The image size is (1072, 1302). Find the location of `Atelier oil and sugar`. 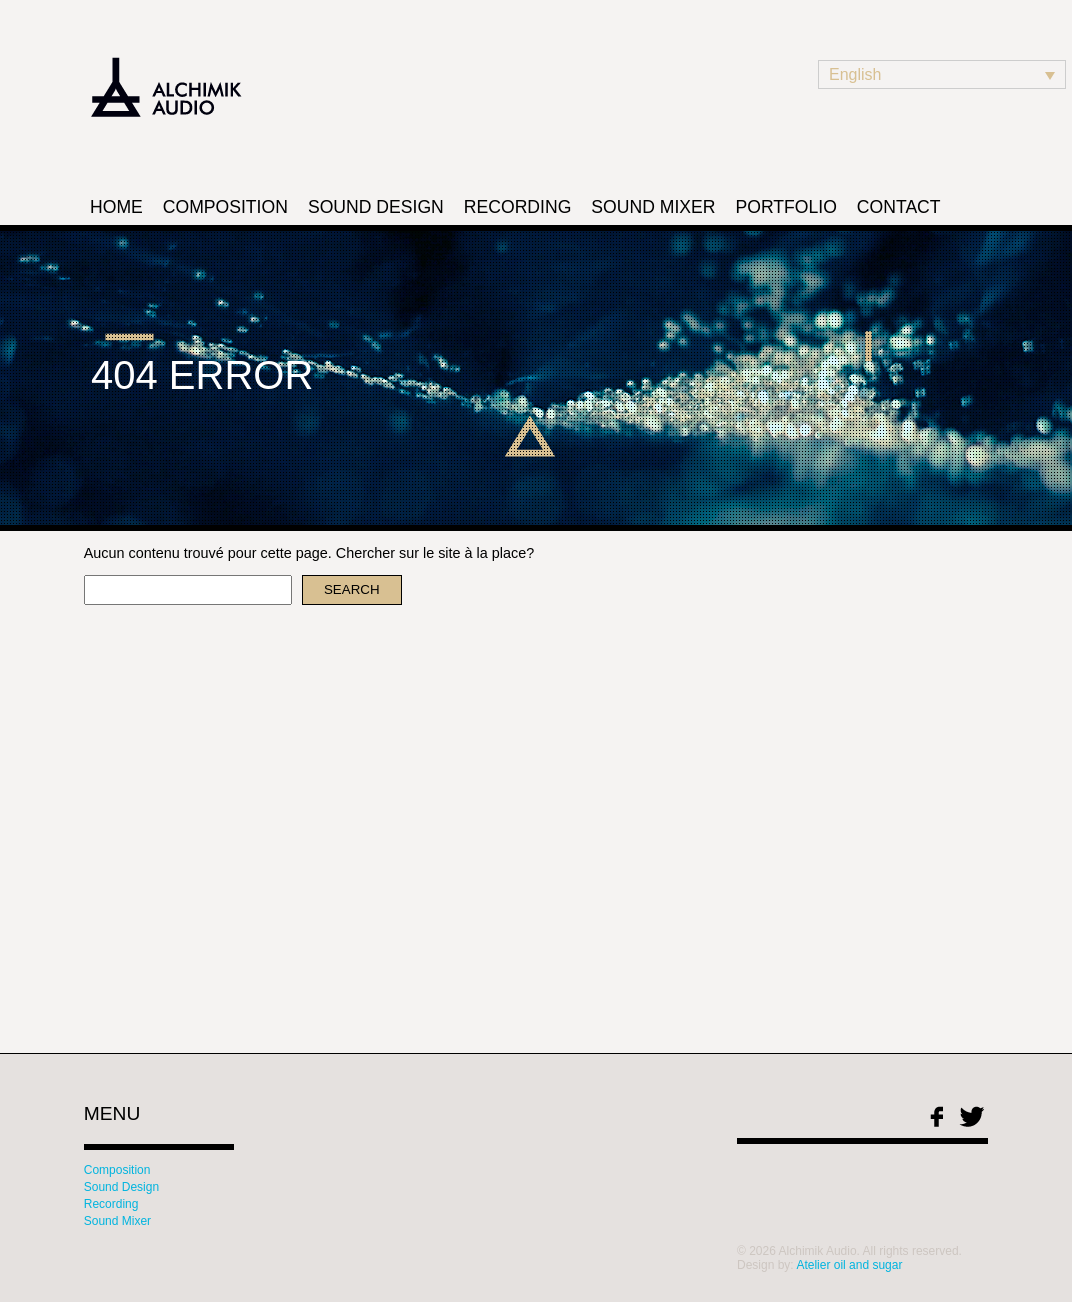

Atelier oil and sugar is located at coordinates (849, 1265).